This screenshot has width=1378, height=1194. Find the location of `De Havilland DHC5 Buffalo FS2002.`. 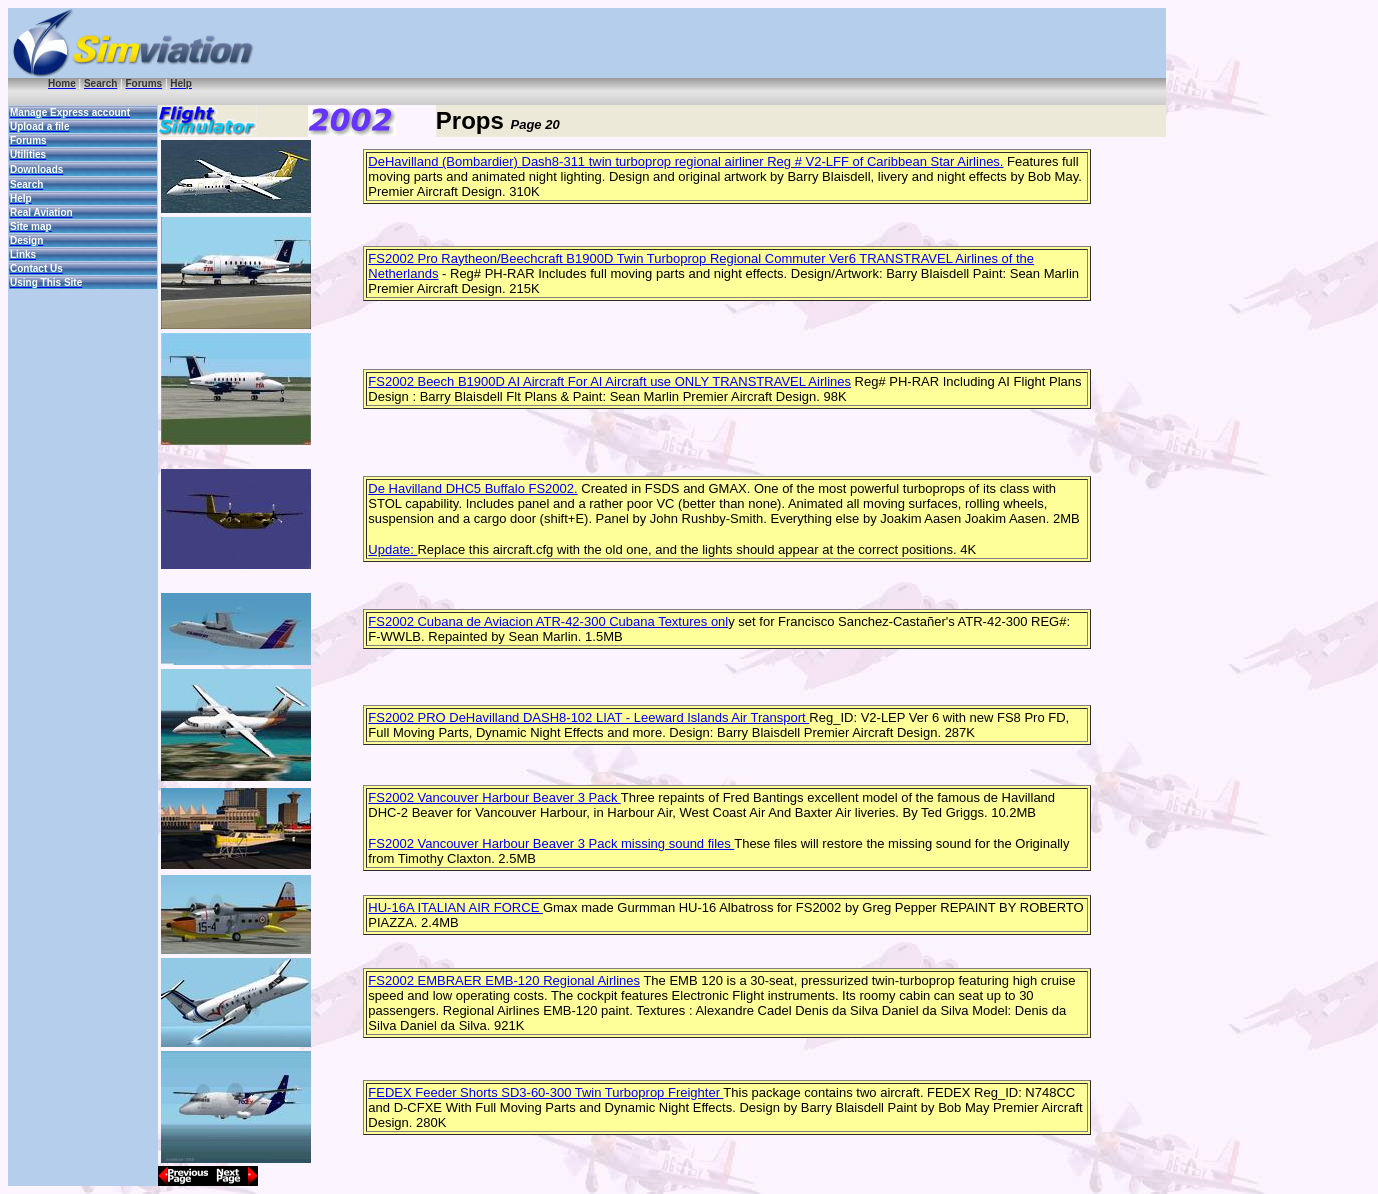

De Havilland DHC5 Buffalo FS2002. is located at coordinates (472, 488).